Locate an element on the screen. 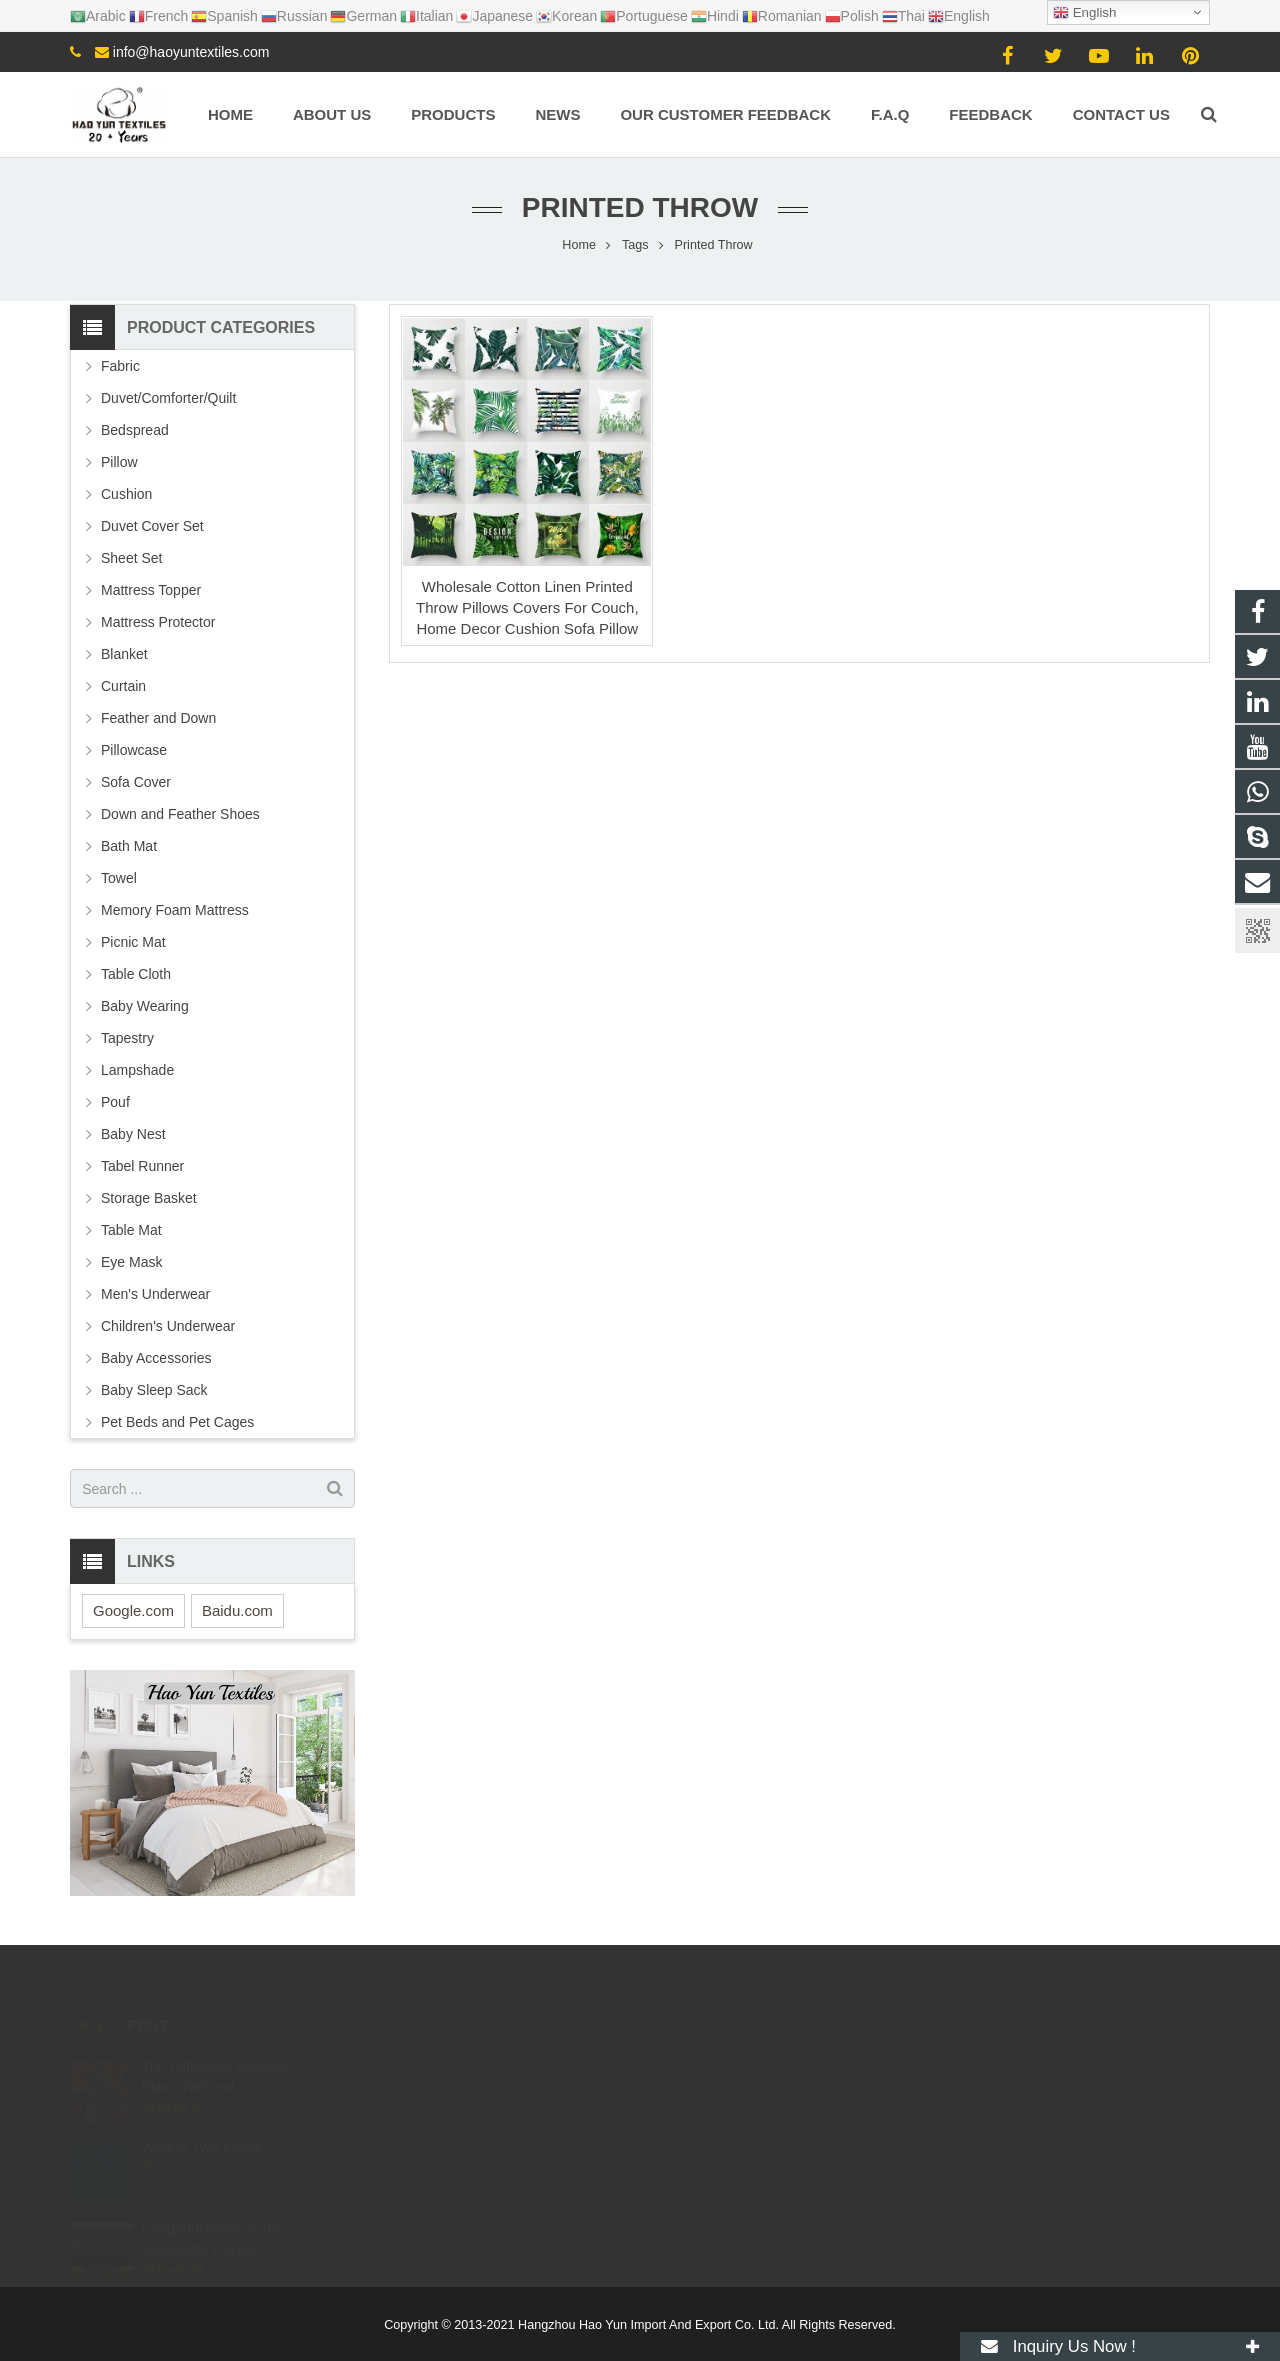 Image resolution: width=1280 pixels, height=2361 pixels. Men's Underwear is located at coordinates (155, 1294).